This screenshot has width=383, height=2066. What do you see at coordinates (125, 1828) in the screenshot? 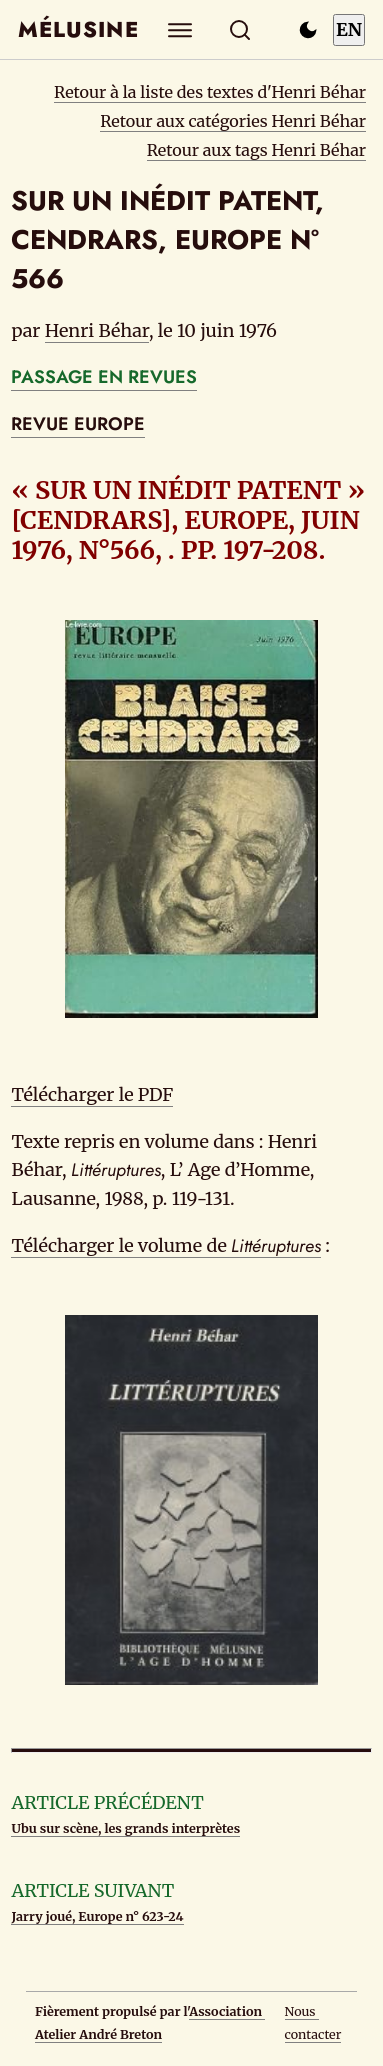
I see `Ubu sur scène, les grands interprètes` at bounding box center [125, 1828].